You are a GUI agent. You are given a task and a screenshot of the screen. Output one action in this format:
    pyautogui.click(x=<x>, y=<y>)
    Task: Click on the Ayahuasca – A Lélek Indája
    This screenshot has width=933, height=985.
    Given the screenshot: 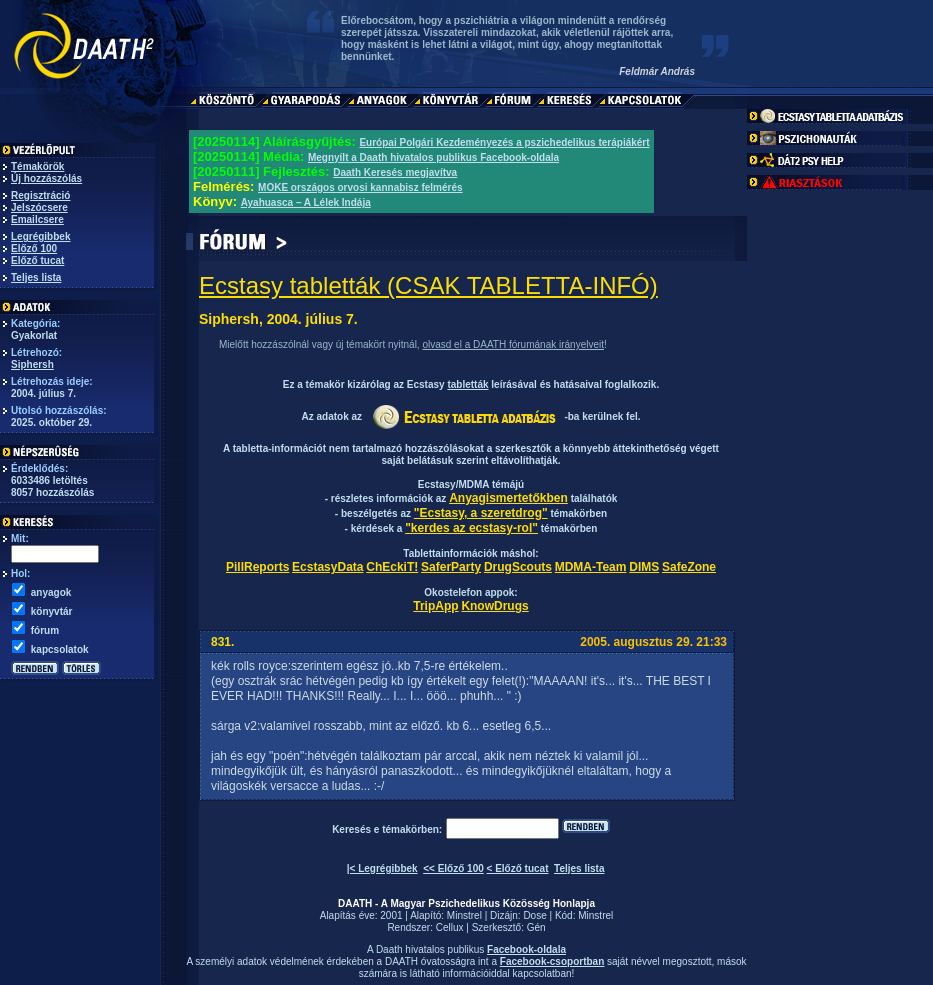 What is the action you would take?
    pyautogui.click(x=306, y=202)
    